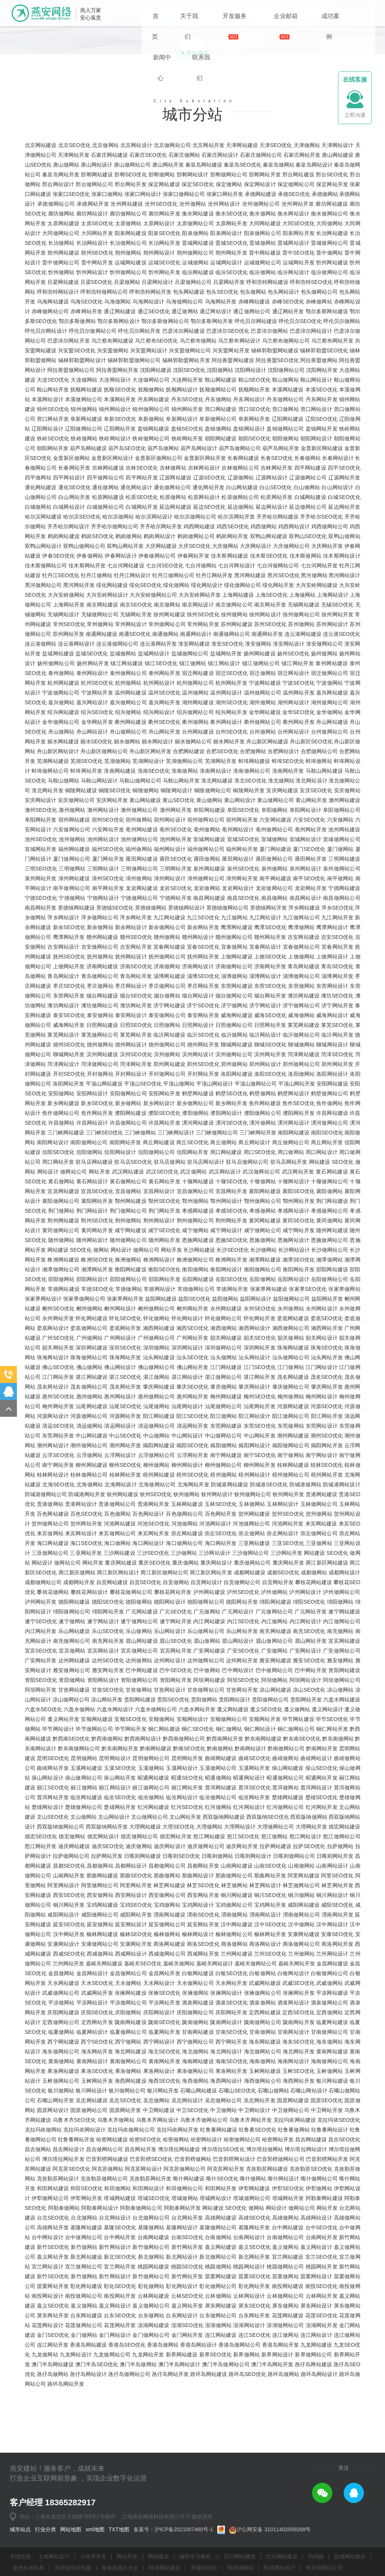 The width and height of the screenshot is (385, 2576). Describe the element at coordinates (198, 2226) in the screenshot. I see `石嘴山网站建设` at that location.